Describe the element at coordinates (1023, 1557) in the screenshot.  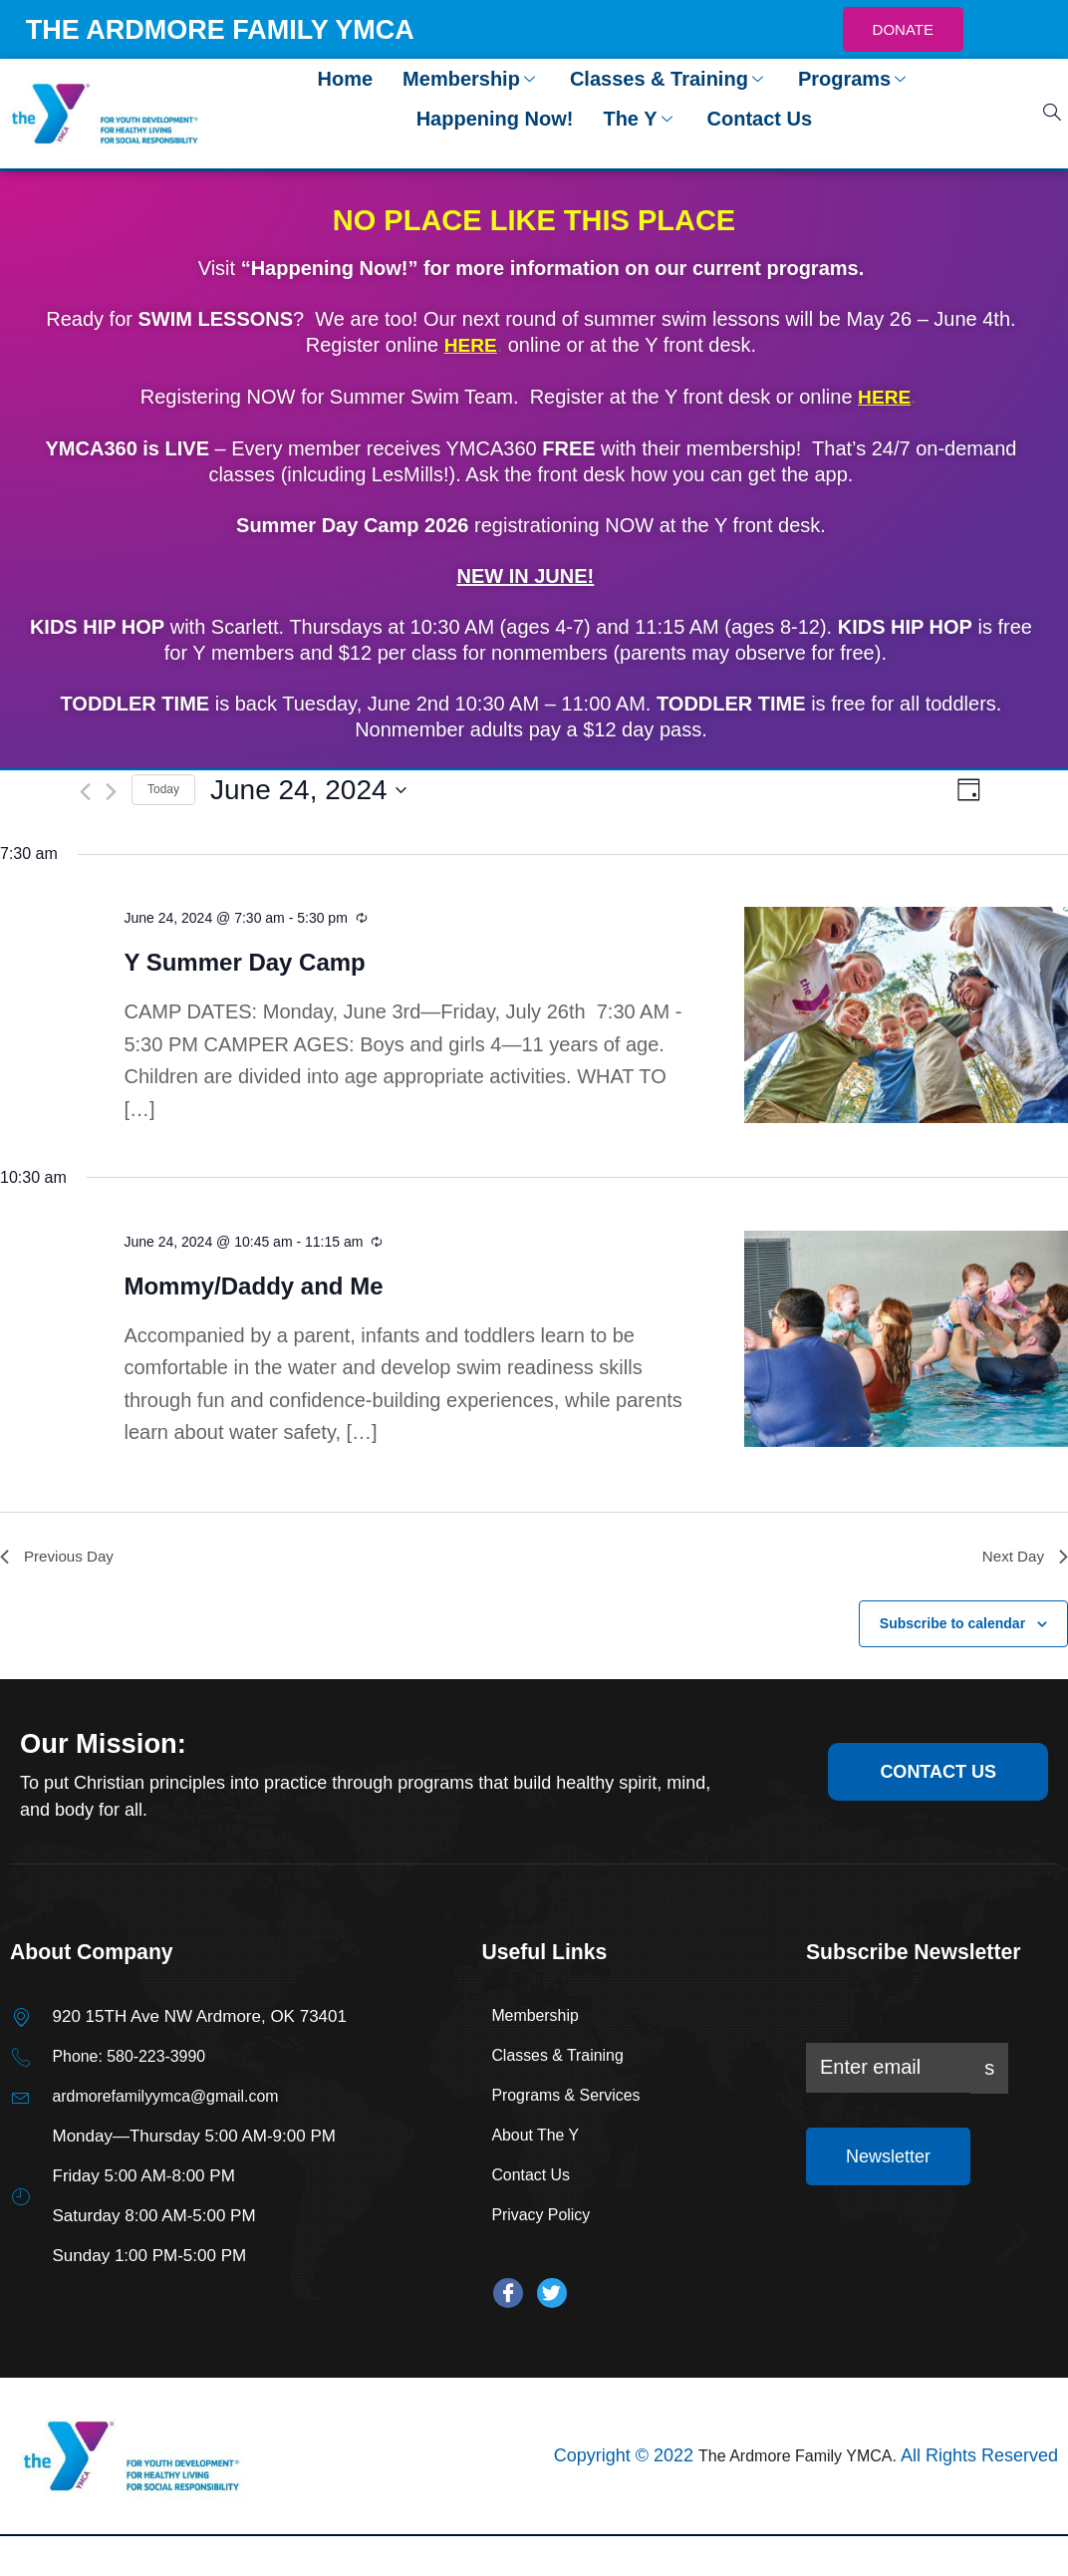
I see `Next Day` at that location.